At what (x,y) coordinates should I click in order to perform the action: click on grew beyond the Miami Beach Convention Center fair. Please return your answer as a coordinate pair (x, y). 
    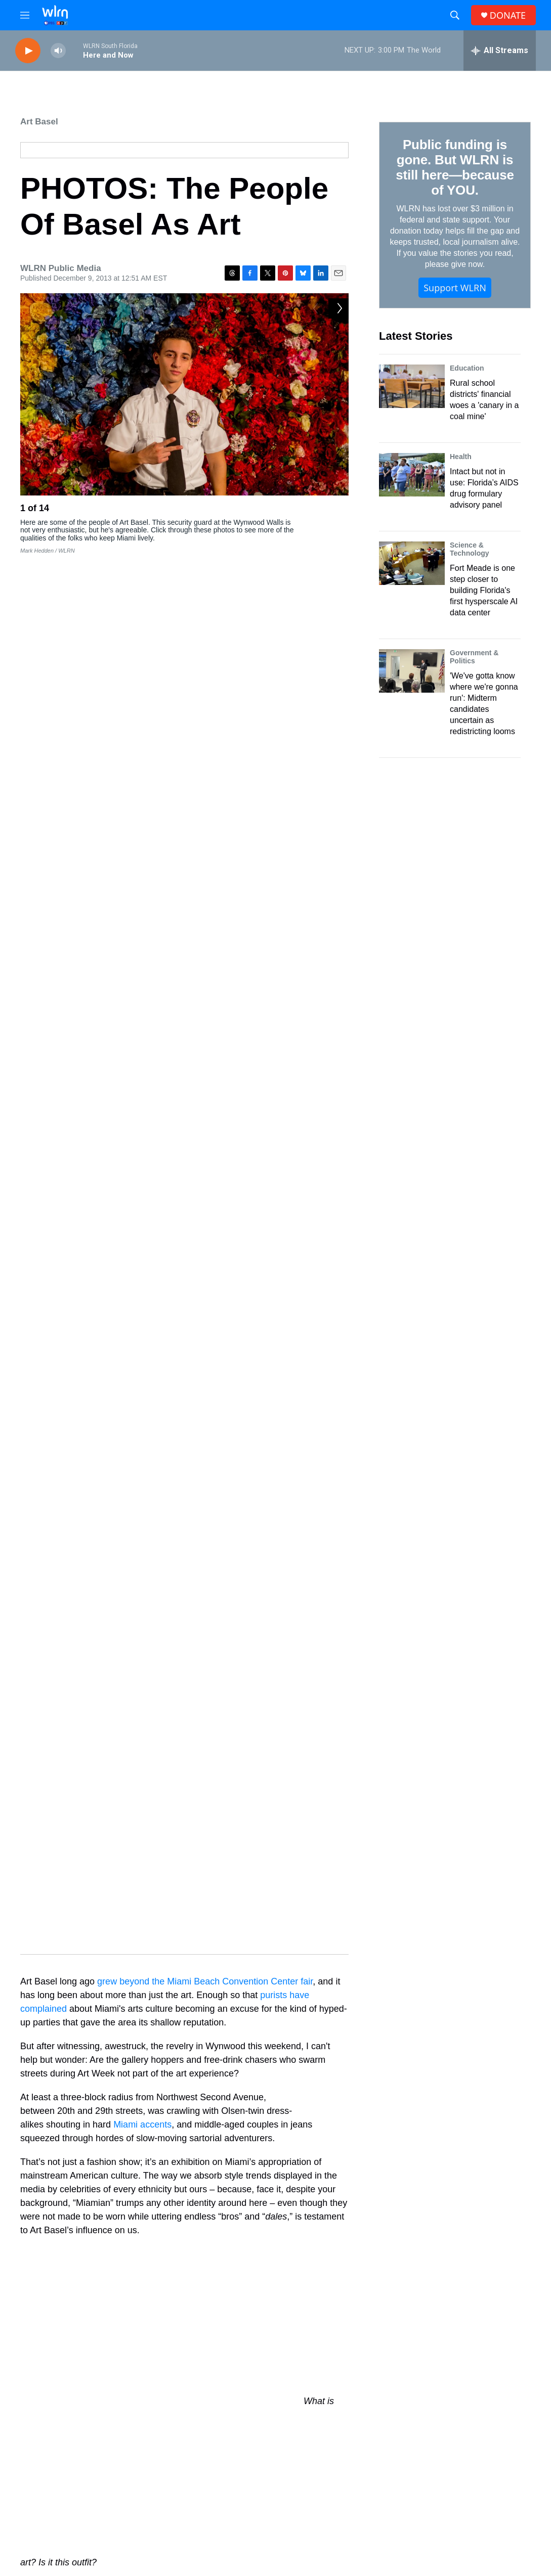
    Looking at the image, I should click on (205, 586).